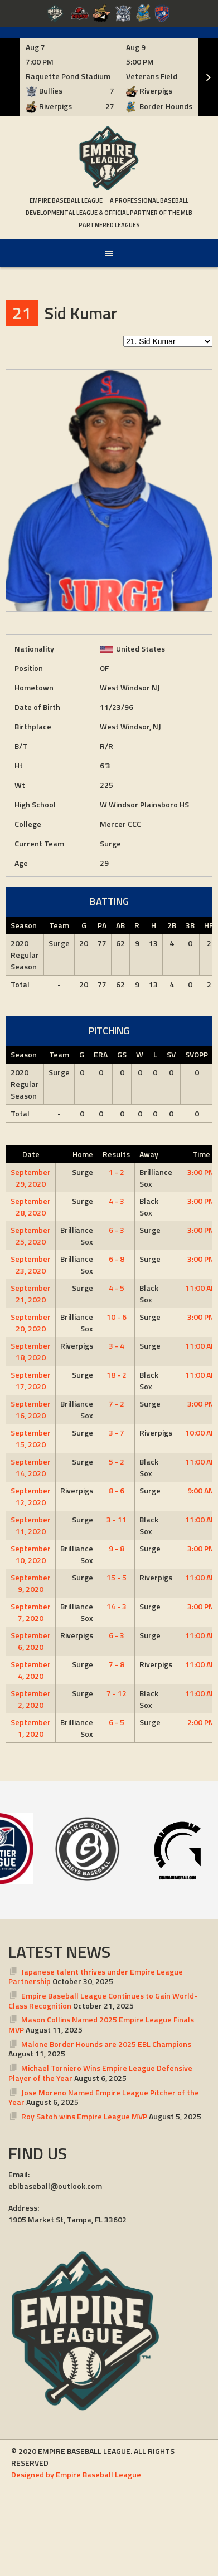 The width and height of the screenshot is (218, 2576). Describe the element at coordinates (31, 1641) in the screenshot. I see `September 6, 2020` at that location.